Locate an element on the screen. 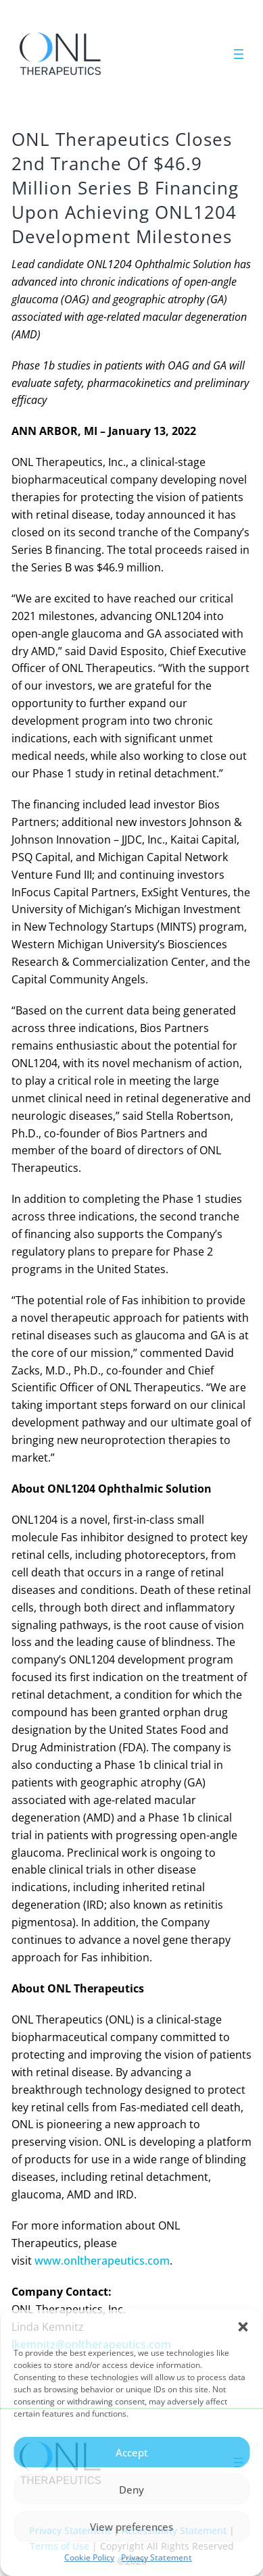  Cookie Policy is located at coordinates (89, 2557).